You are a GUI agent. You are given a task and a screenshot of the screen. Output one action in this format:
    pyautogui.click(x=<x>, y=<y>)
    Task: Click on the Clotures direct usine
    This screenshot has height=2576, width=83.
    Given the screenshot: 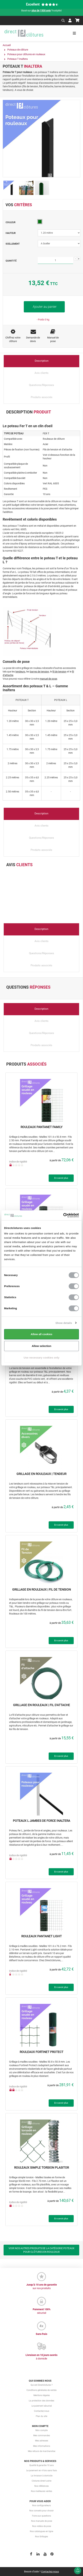 What is the action you would take?
    pyautogui.click(x=41, y=2481)
    